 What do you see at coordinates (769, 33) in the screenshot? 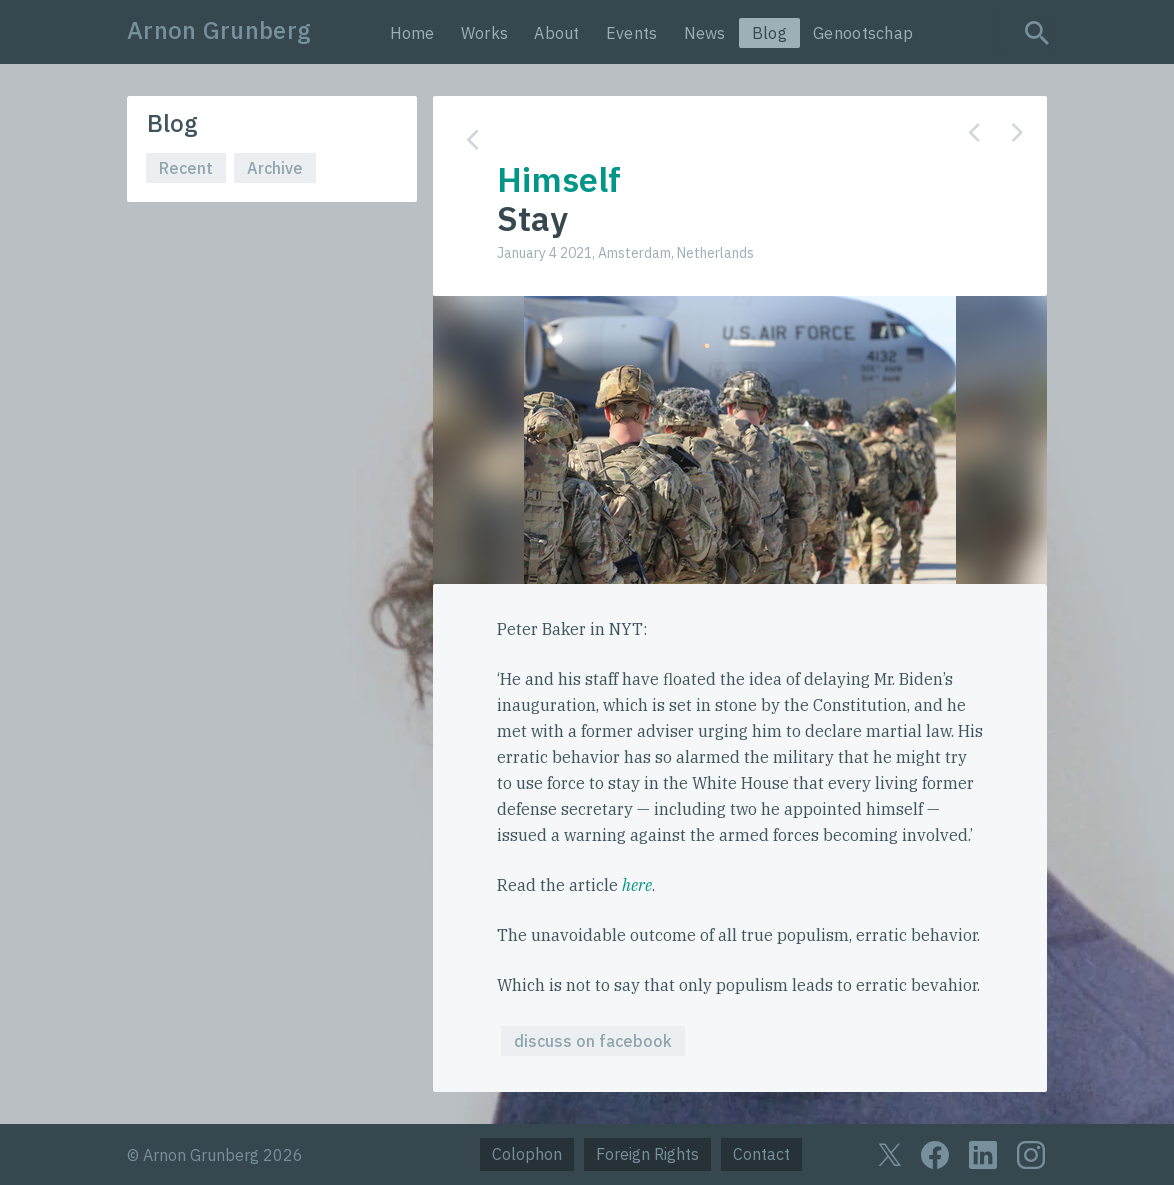
I see `Blog` at bounding box center [769, 33].